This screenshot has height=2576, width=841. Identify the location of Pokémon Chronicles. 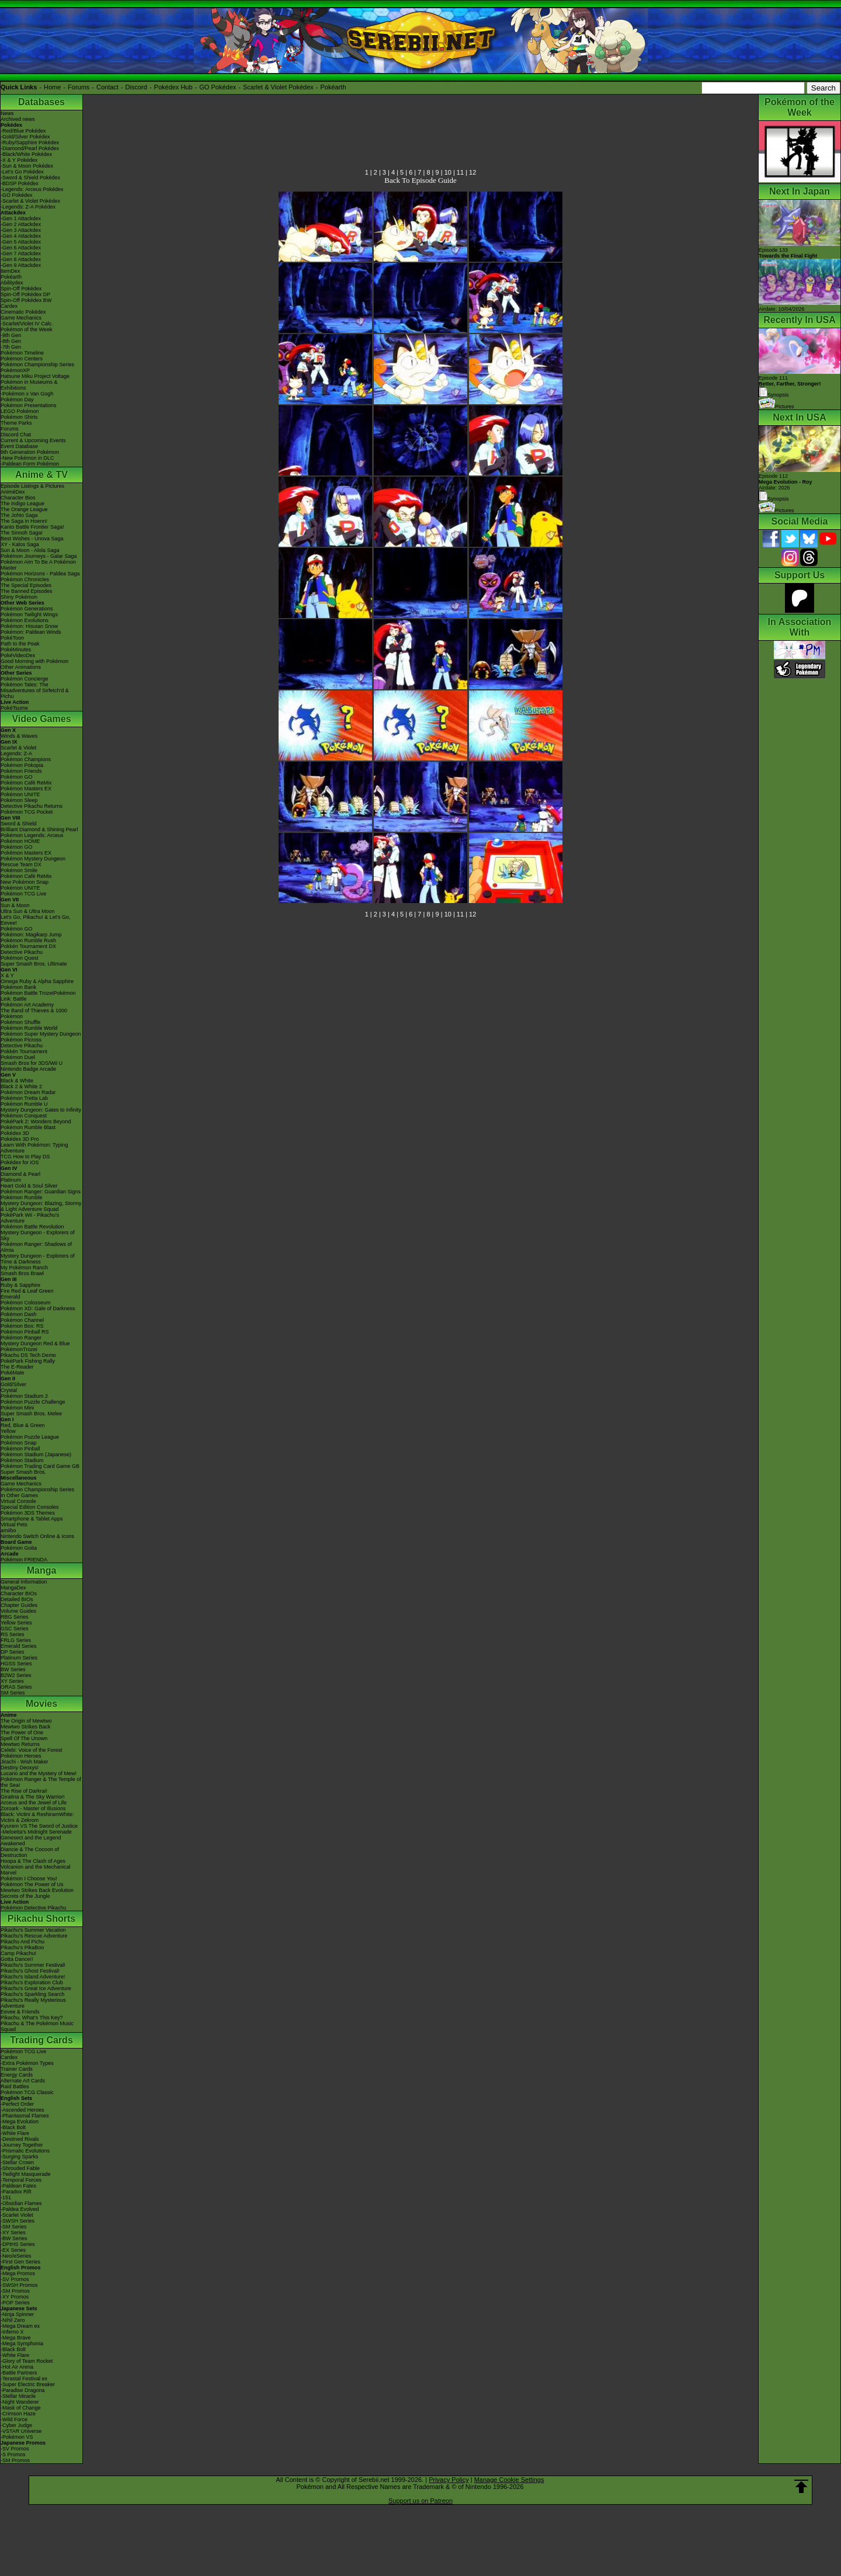
(25, 579).